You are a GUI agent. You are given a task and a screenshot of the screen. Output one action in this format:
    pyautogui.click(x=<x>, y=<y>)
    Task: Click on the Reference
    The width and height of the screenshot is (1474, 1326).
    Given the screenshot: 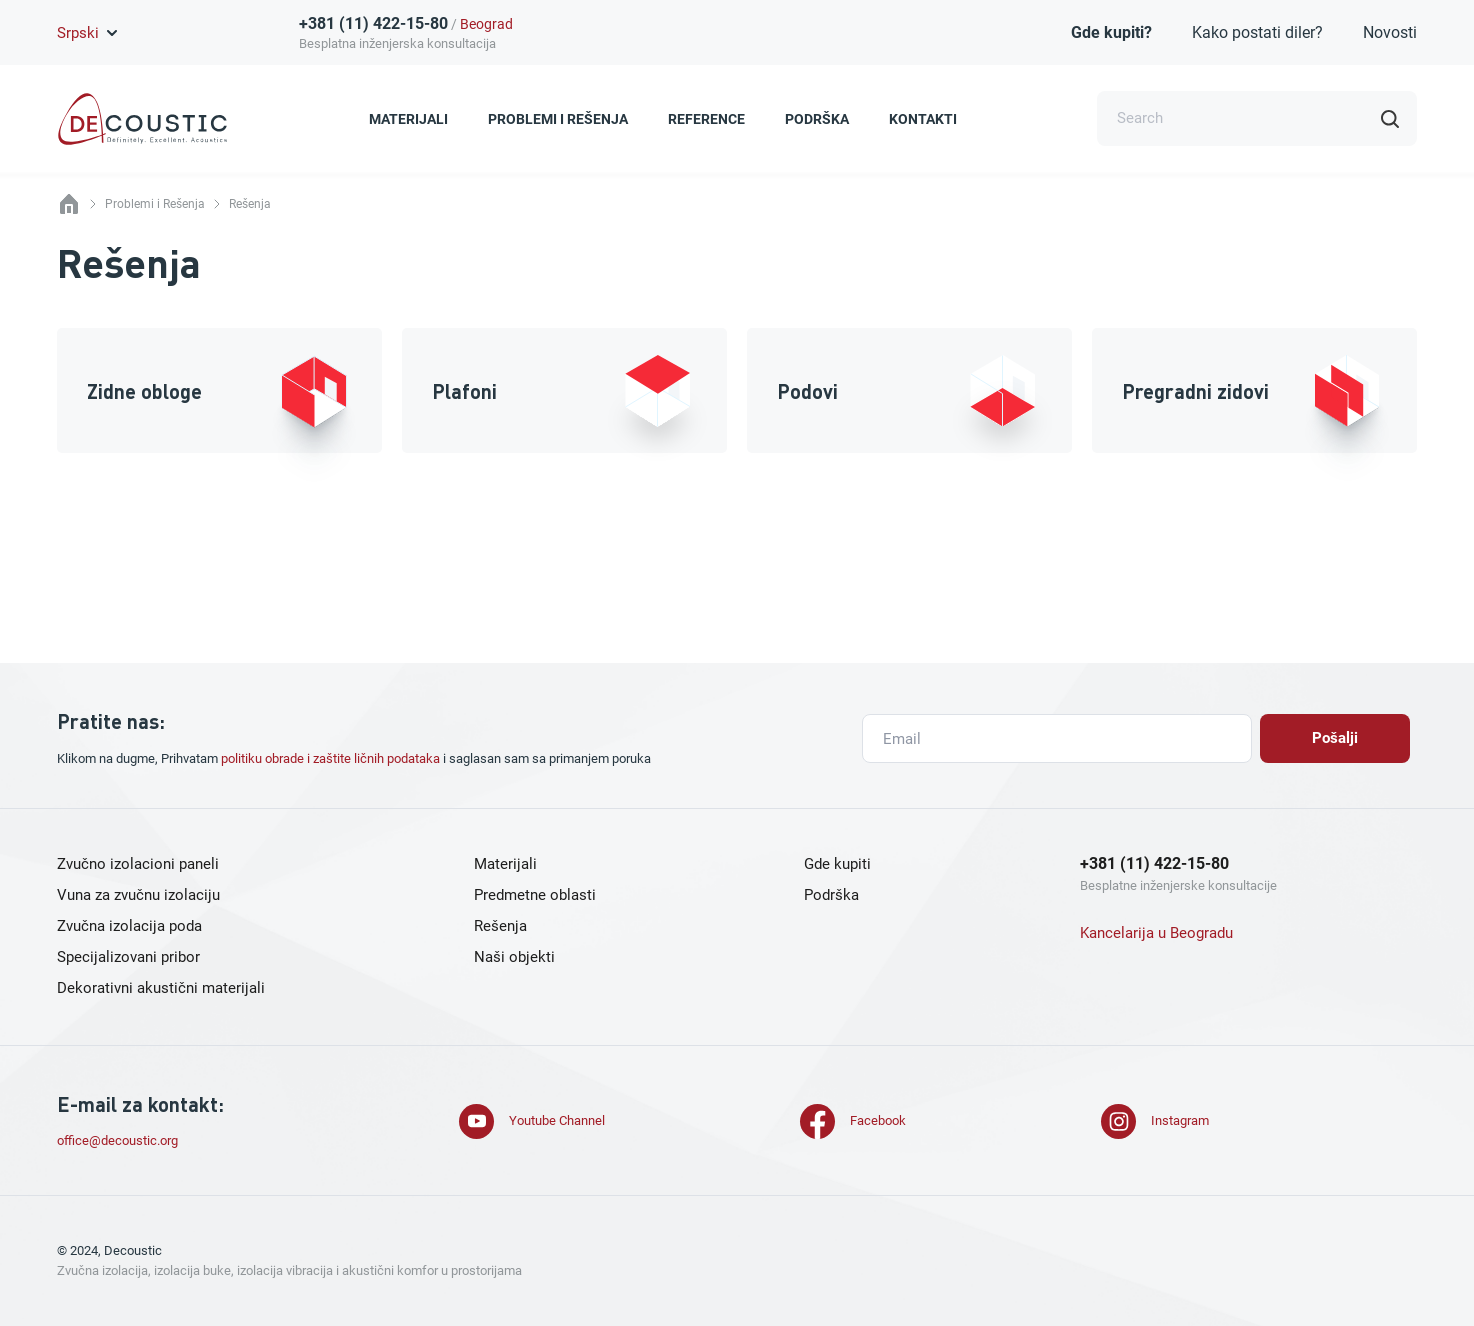 What is the action you would take?
    pyautogui.click(x=706, y=119)
    